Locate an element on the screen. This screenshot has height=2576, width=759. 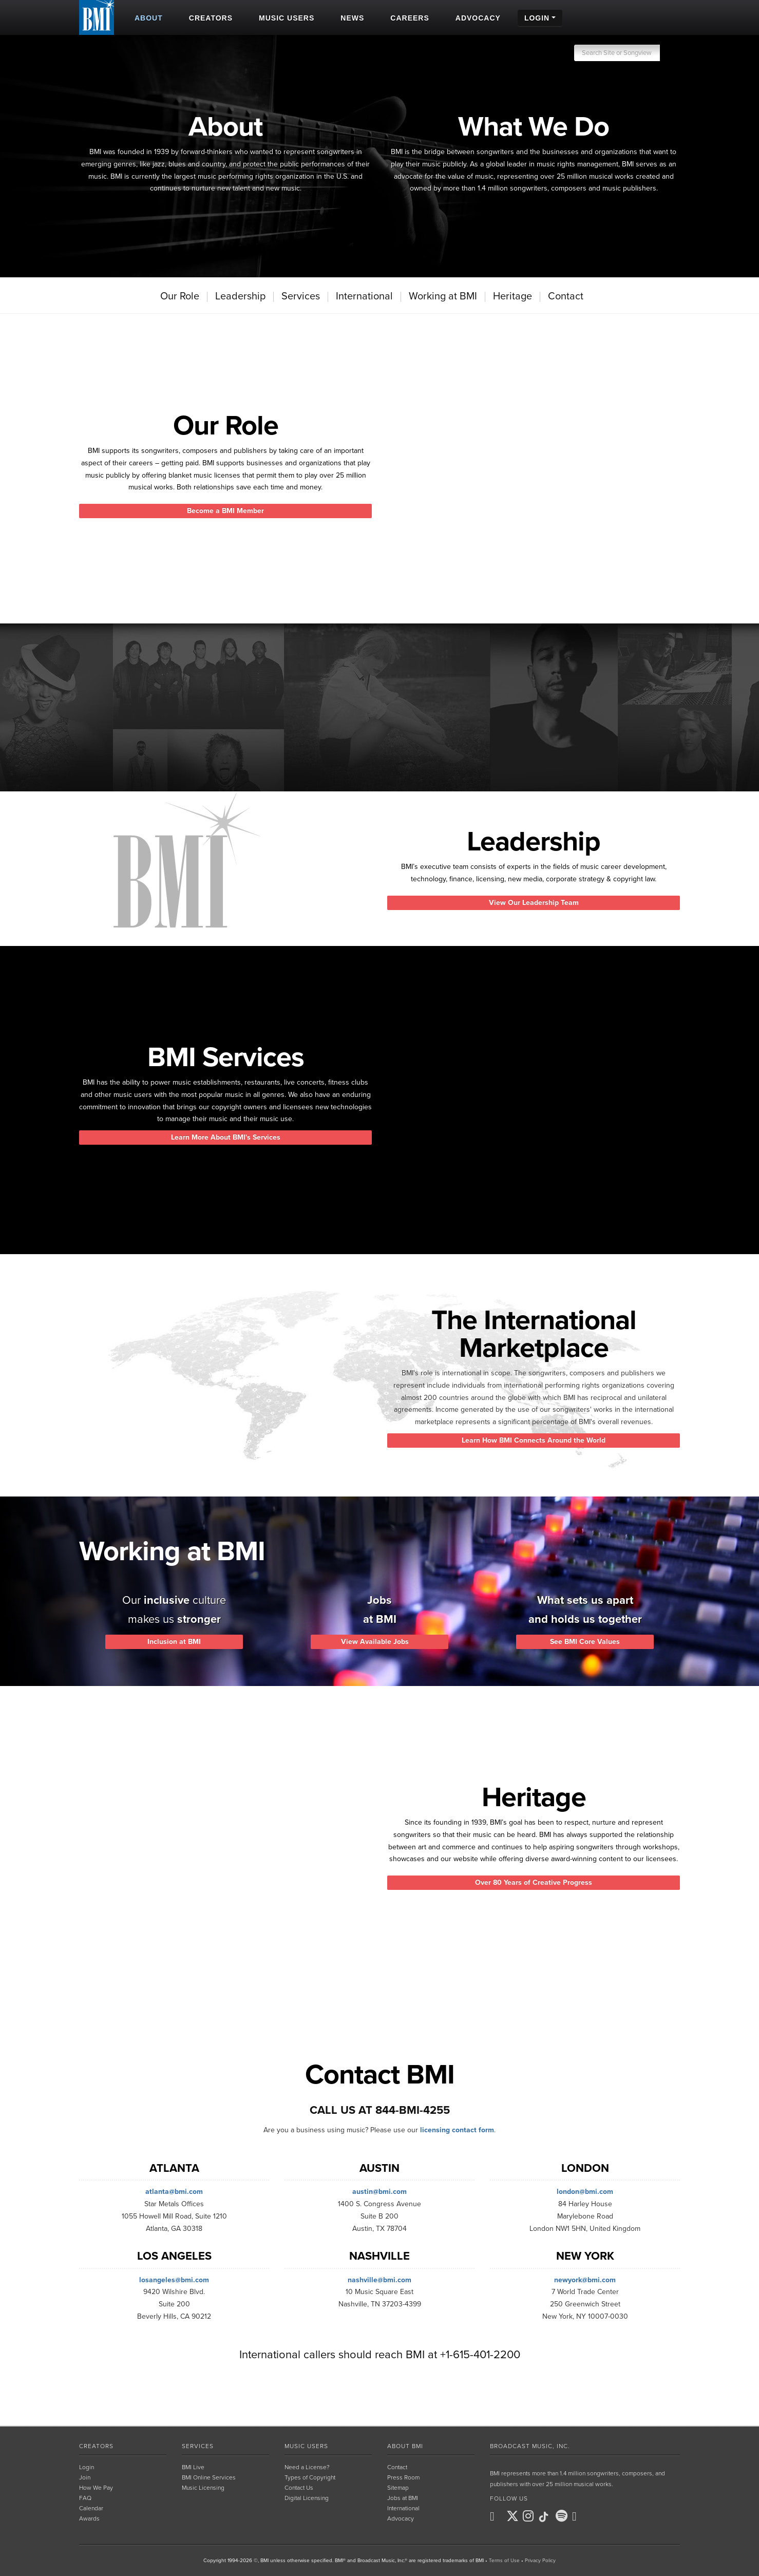
licensing contact form is located at coordinates (457, 2130).